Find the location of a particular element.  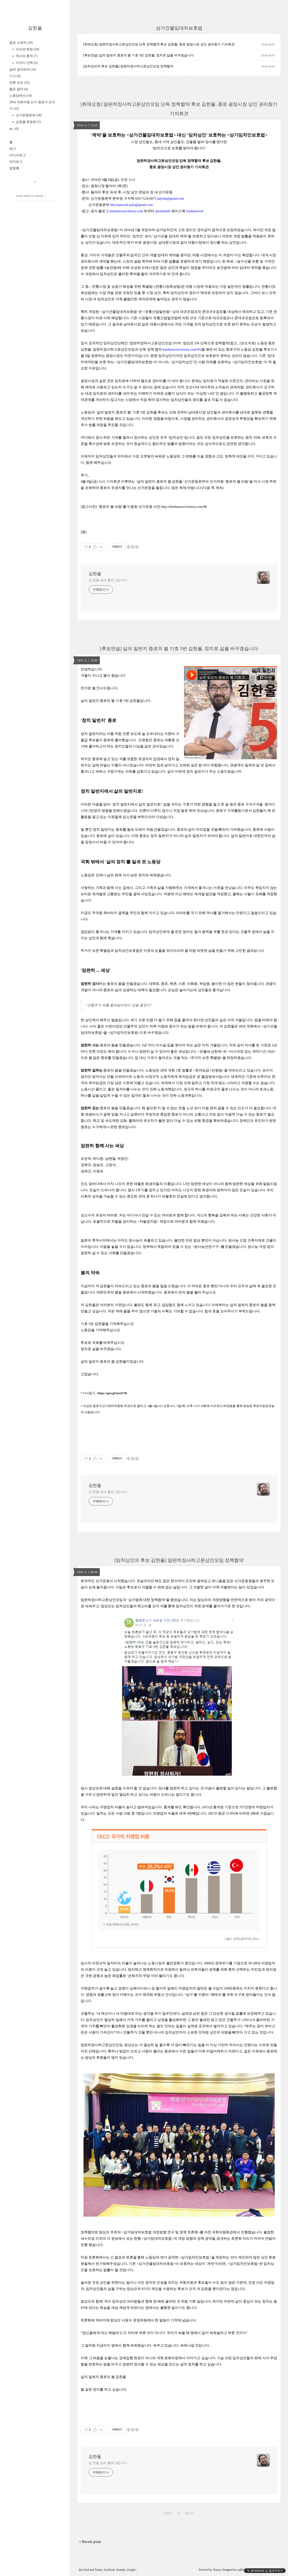

Google+ is located at coordinates (132, 2569).